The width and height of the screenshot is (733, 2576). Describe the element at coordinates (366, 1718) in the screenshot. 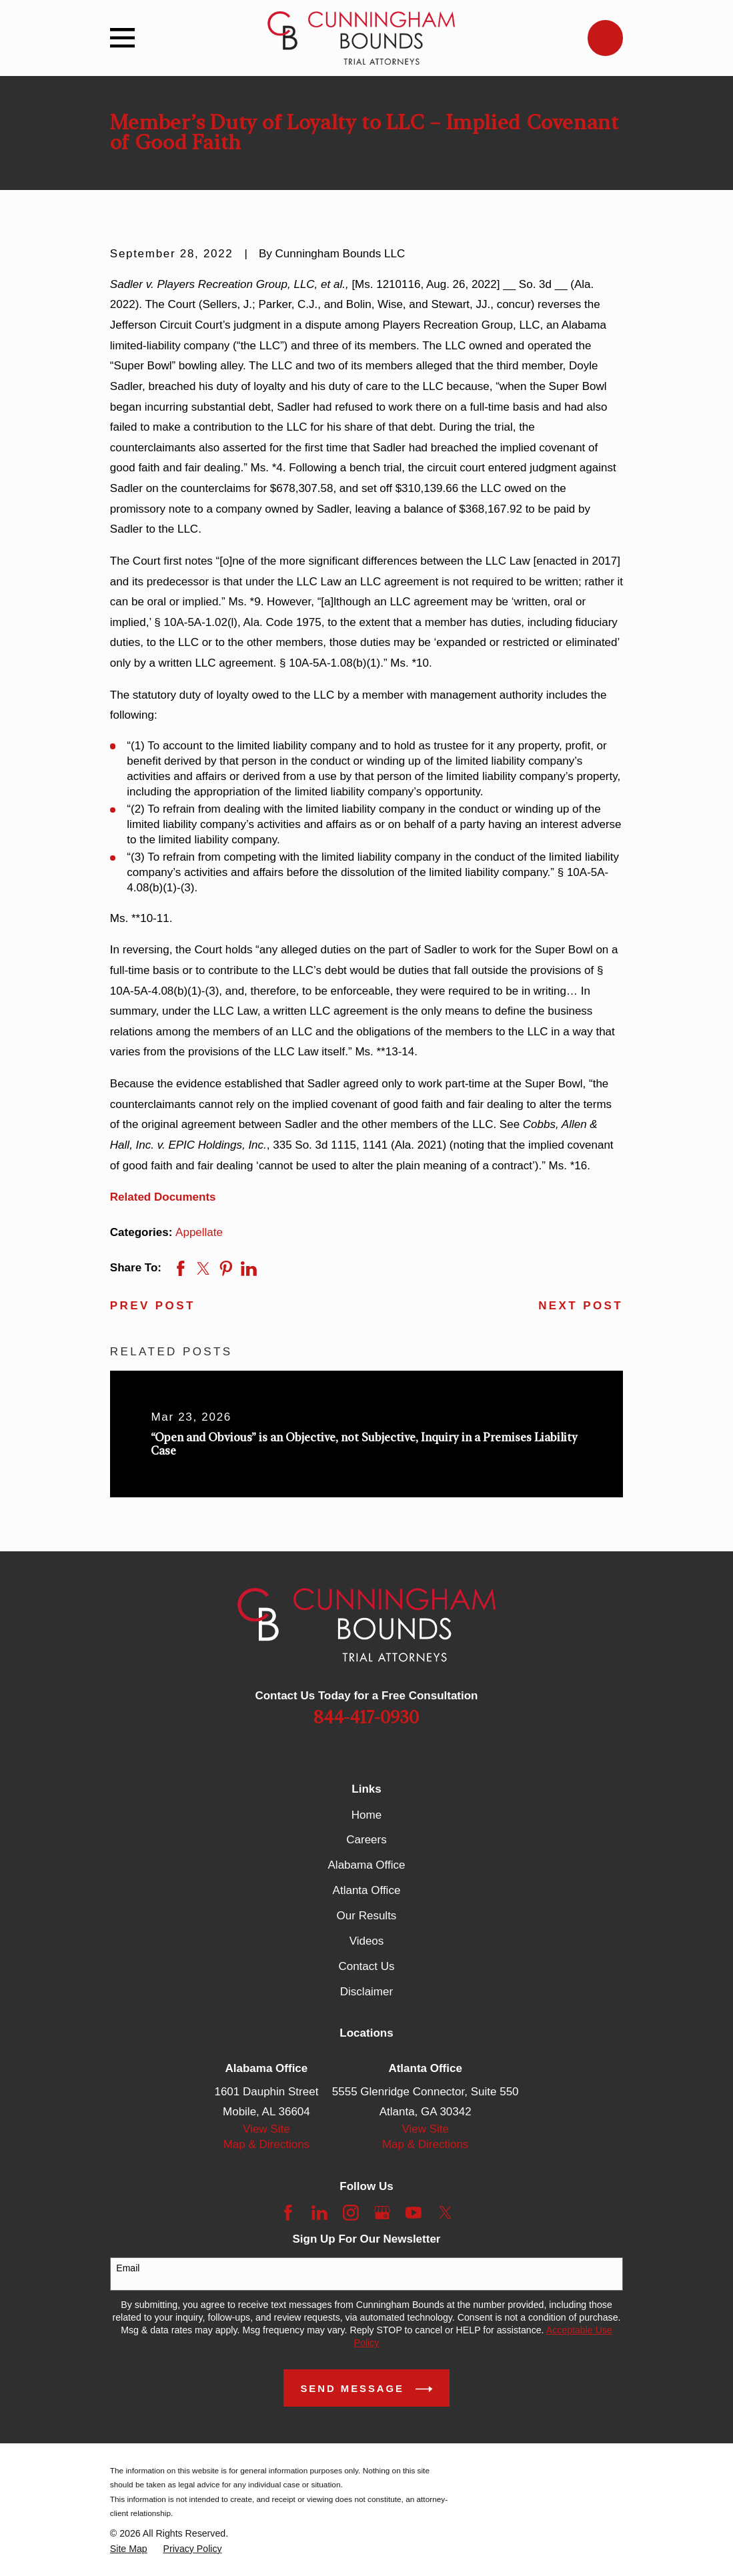

I see `844-417-0930` at that location.